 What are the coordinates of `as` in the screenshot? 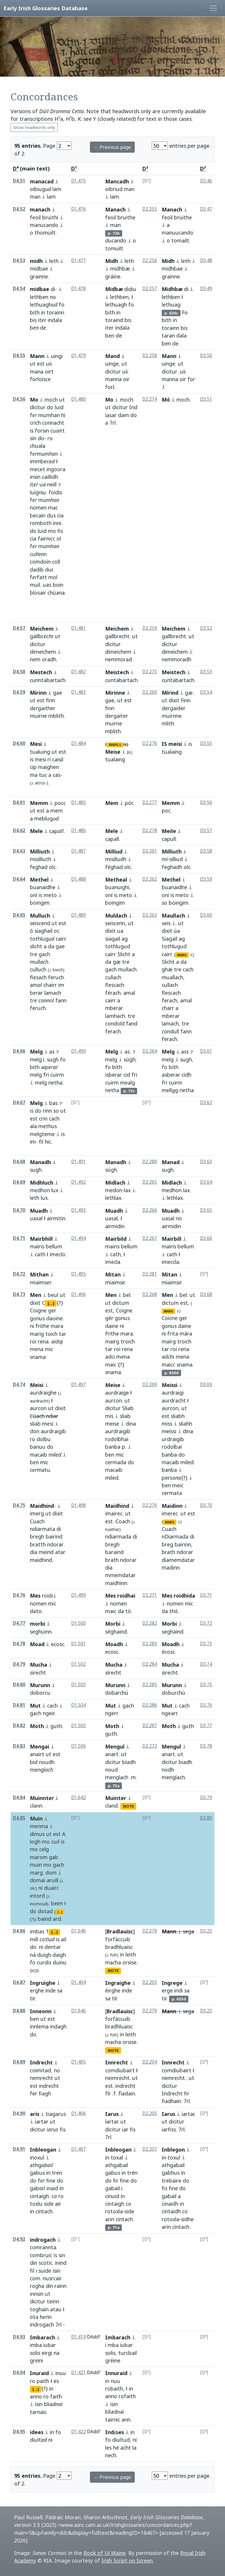 It's located at (51, 1051).